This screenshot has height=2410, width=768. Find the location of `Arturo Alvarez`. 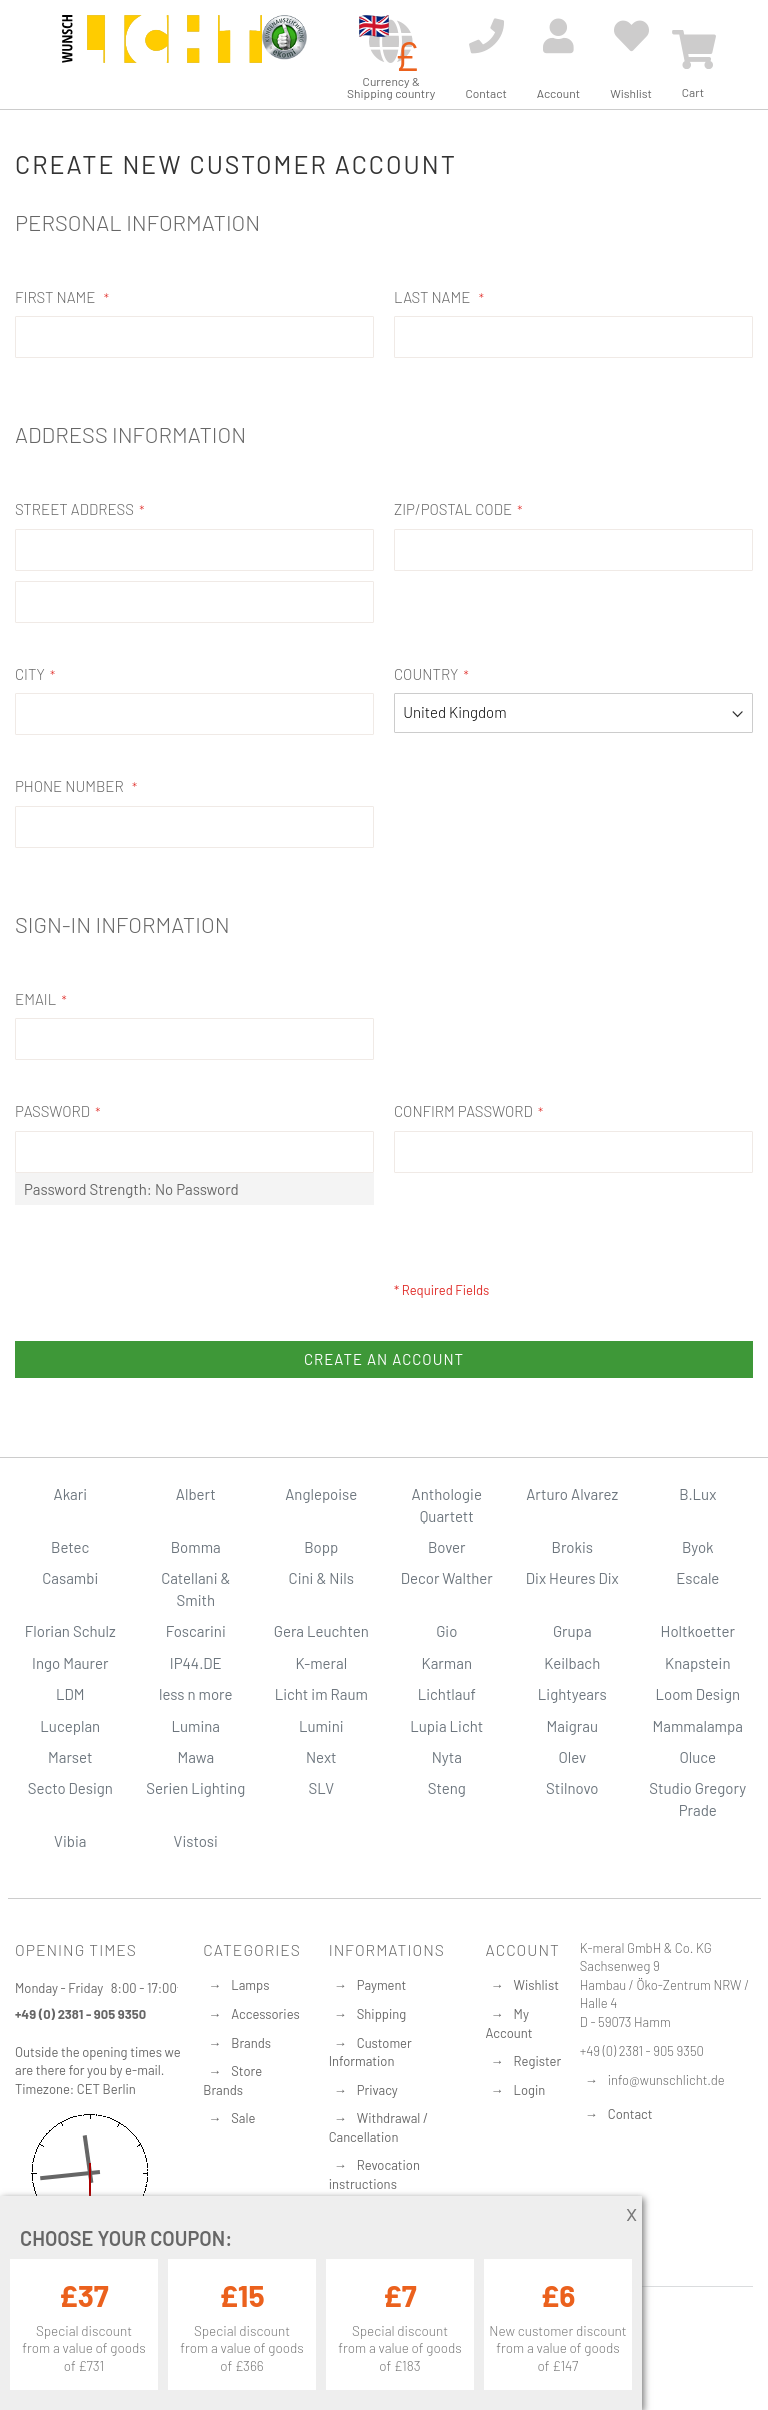

Arturo Alvarez is located at coordinates (572, 1494).